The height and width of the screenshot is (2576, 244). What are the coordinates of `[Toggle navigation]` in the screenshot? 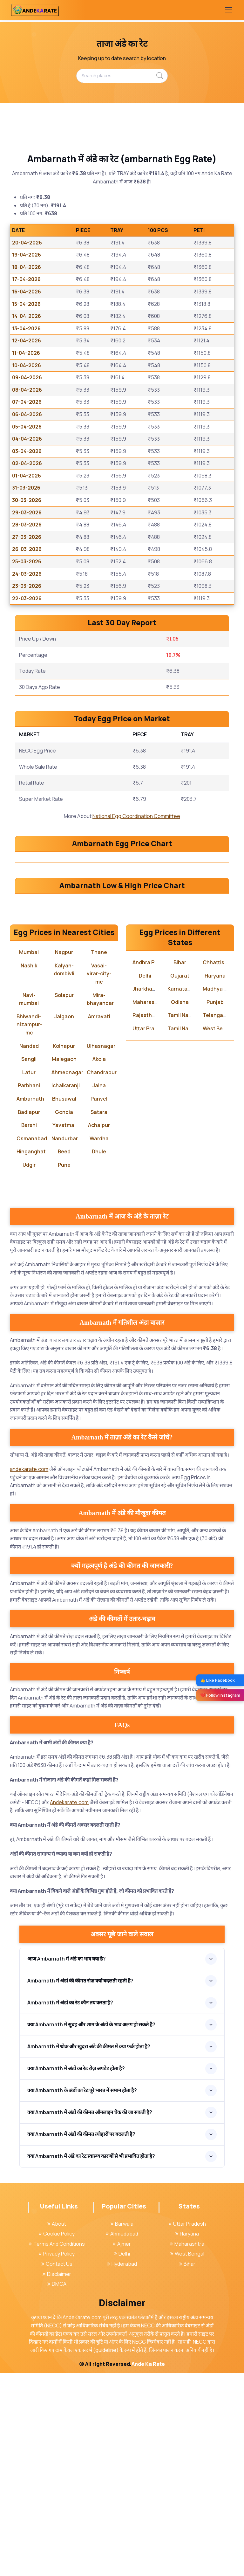 It's located at (228, 10).